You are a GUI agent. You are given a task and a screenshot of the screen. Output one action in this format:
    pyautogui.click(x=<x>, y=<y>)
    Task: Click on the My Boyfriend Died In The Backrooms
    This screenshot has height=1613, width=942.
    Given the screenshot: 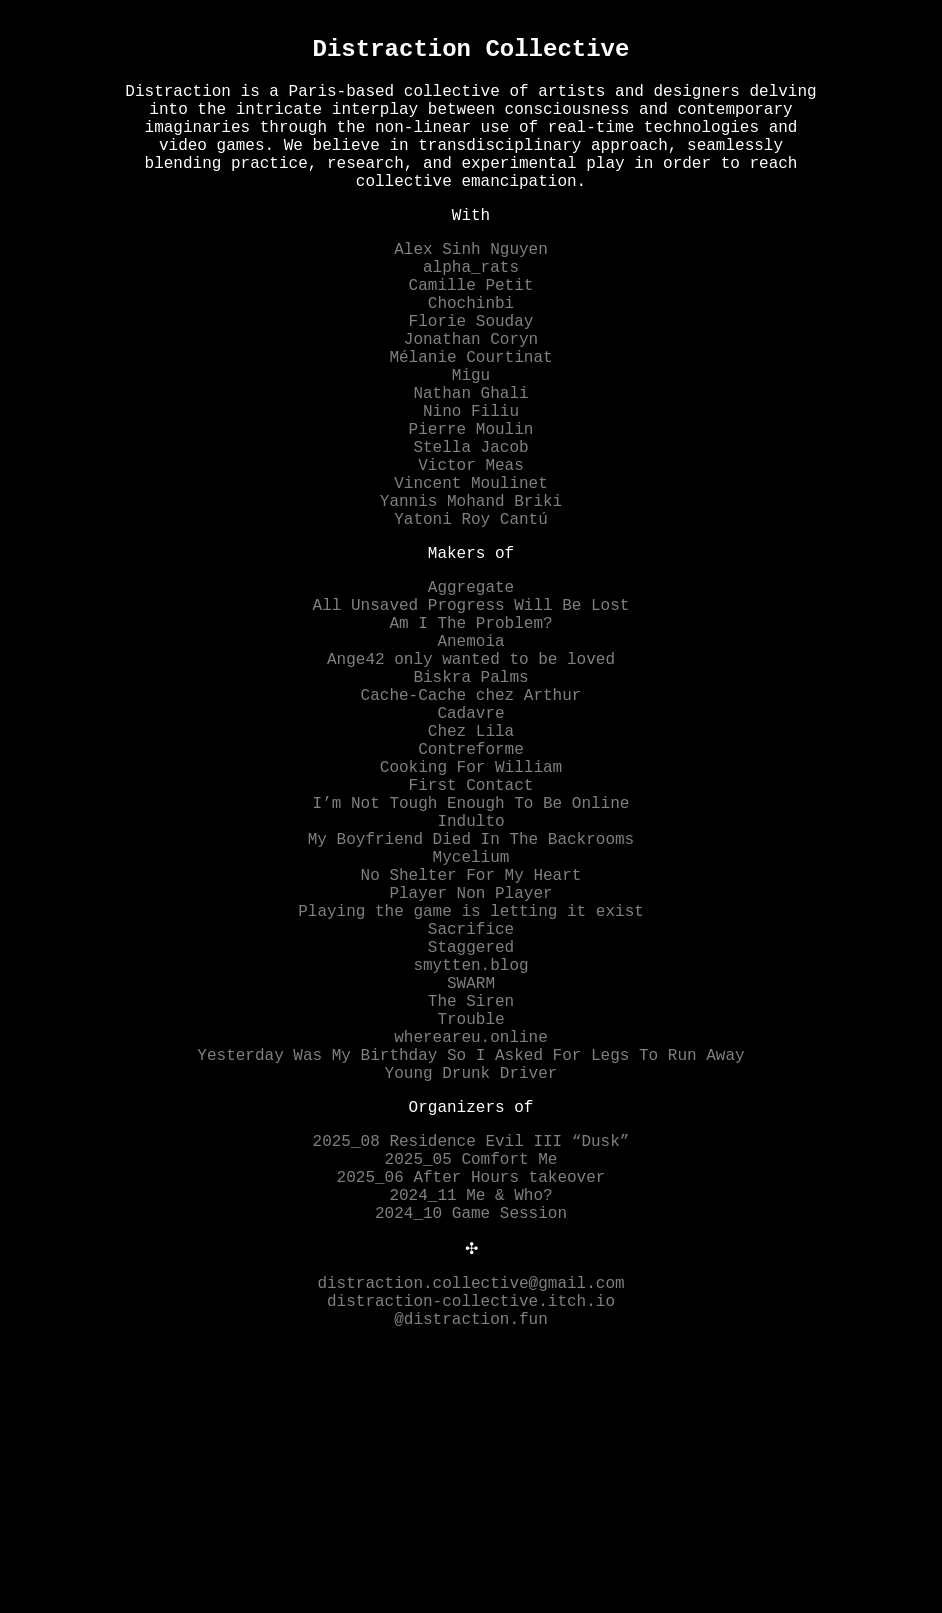 What is the action you would take?
    pyautogui.click(x=471, y=1000)
    